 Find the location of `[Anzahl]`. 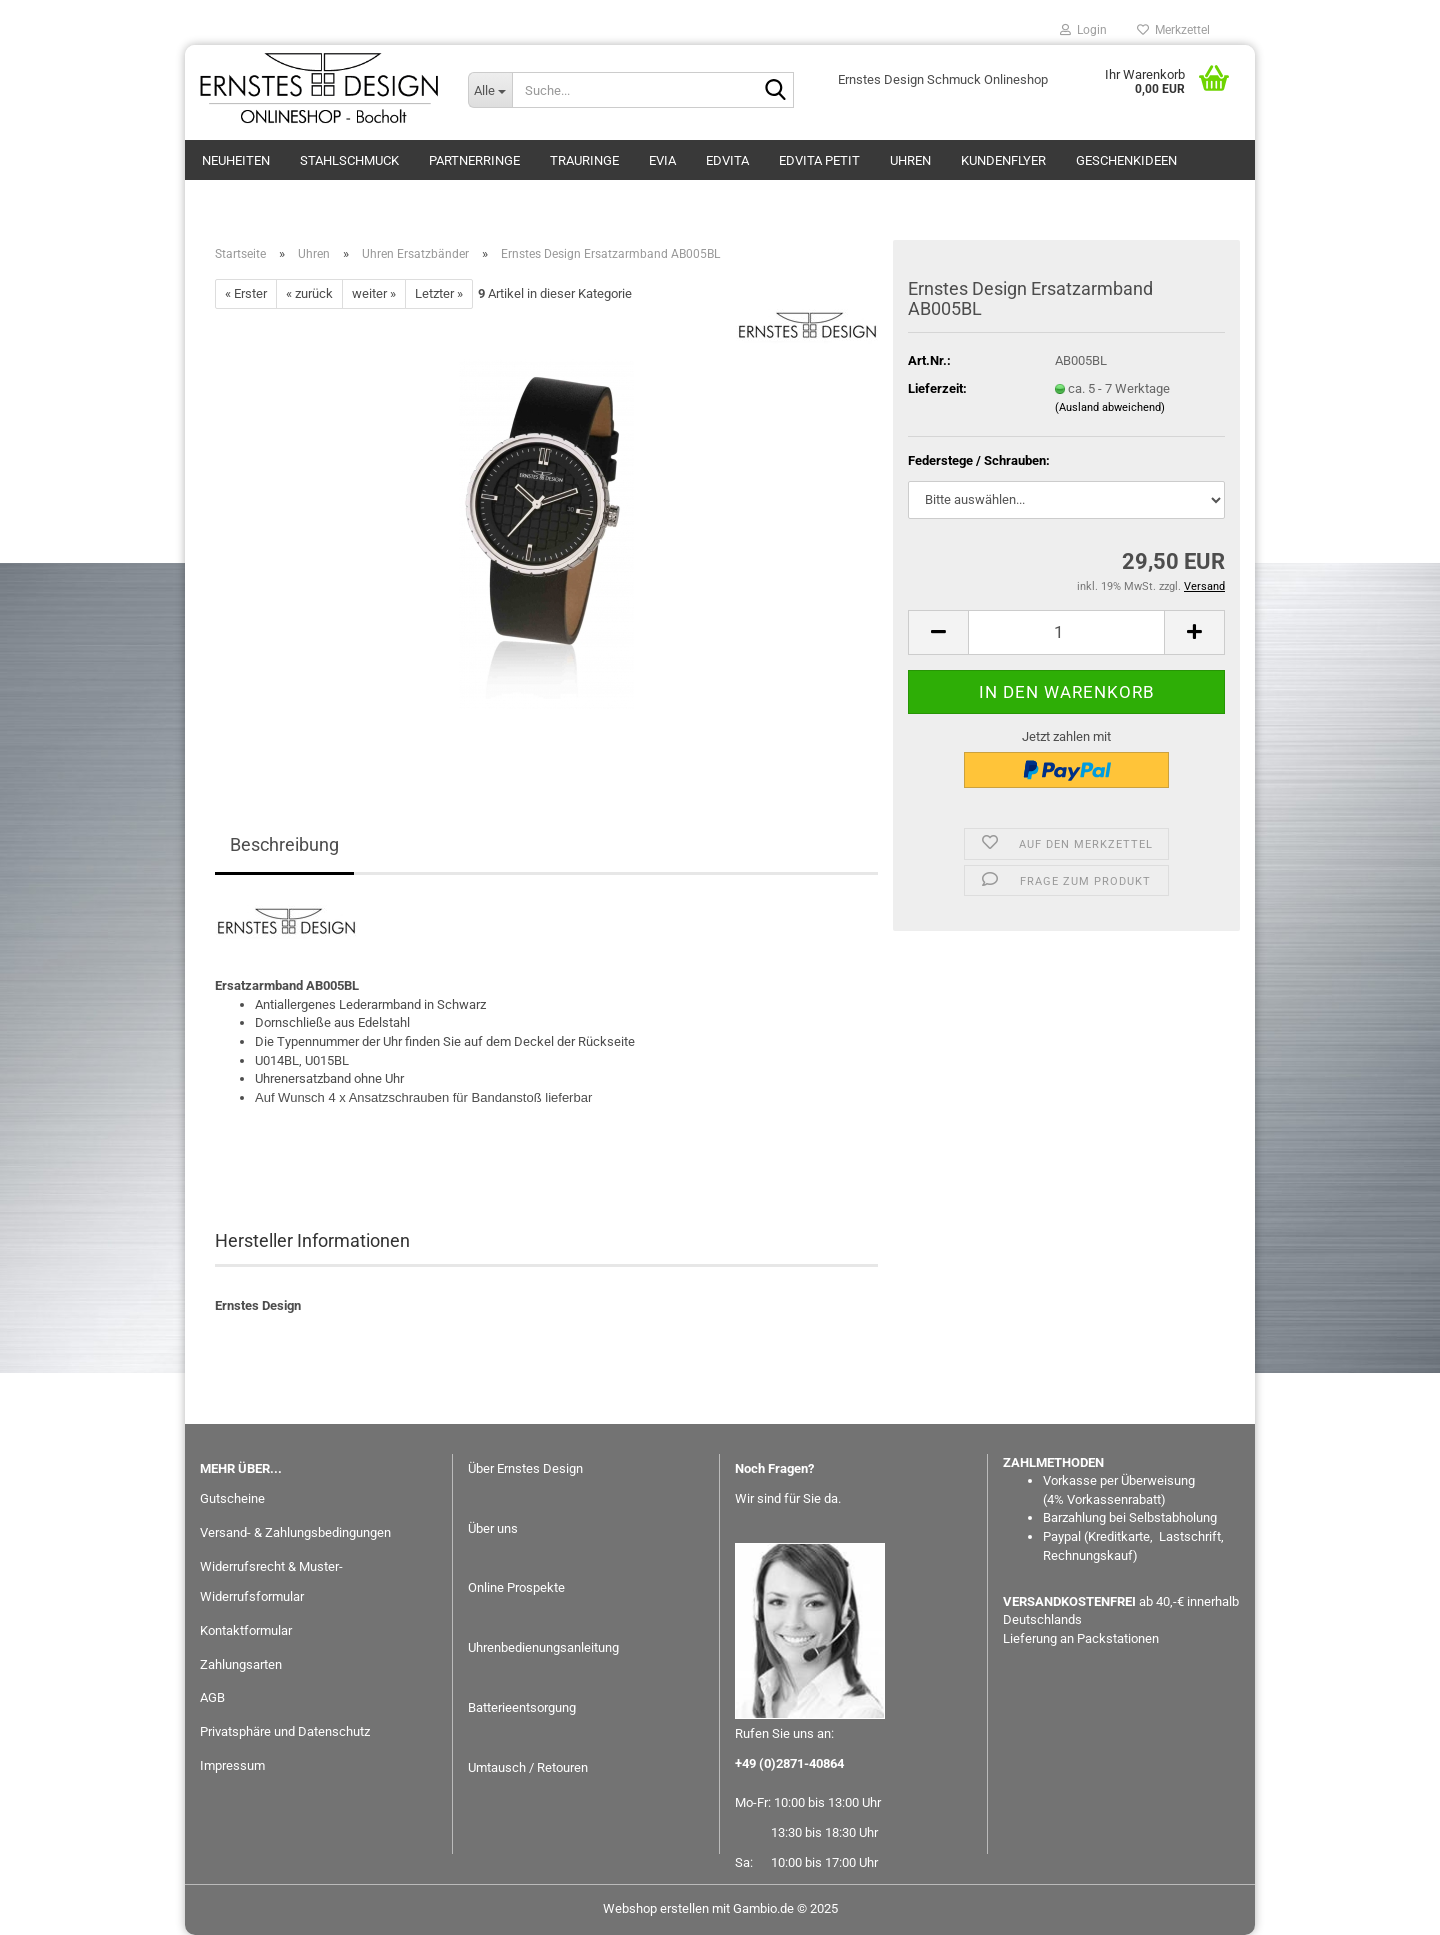

[Anzahl] is located at coordinates (1066, 632).